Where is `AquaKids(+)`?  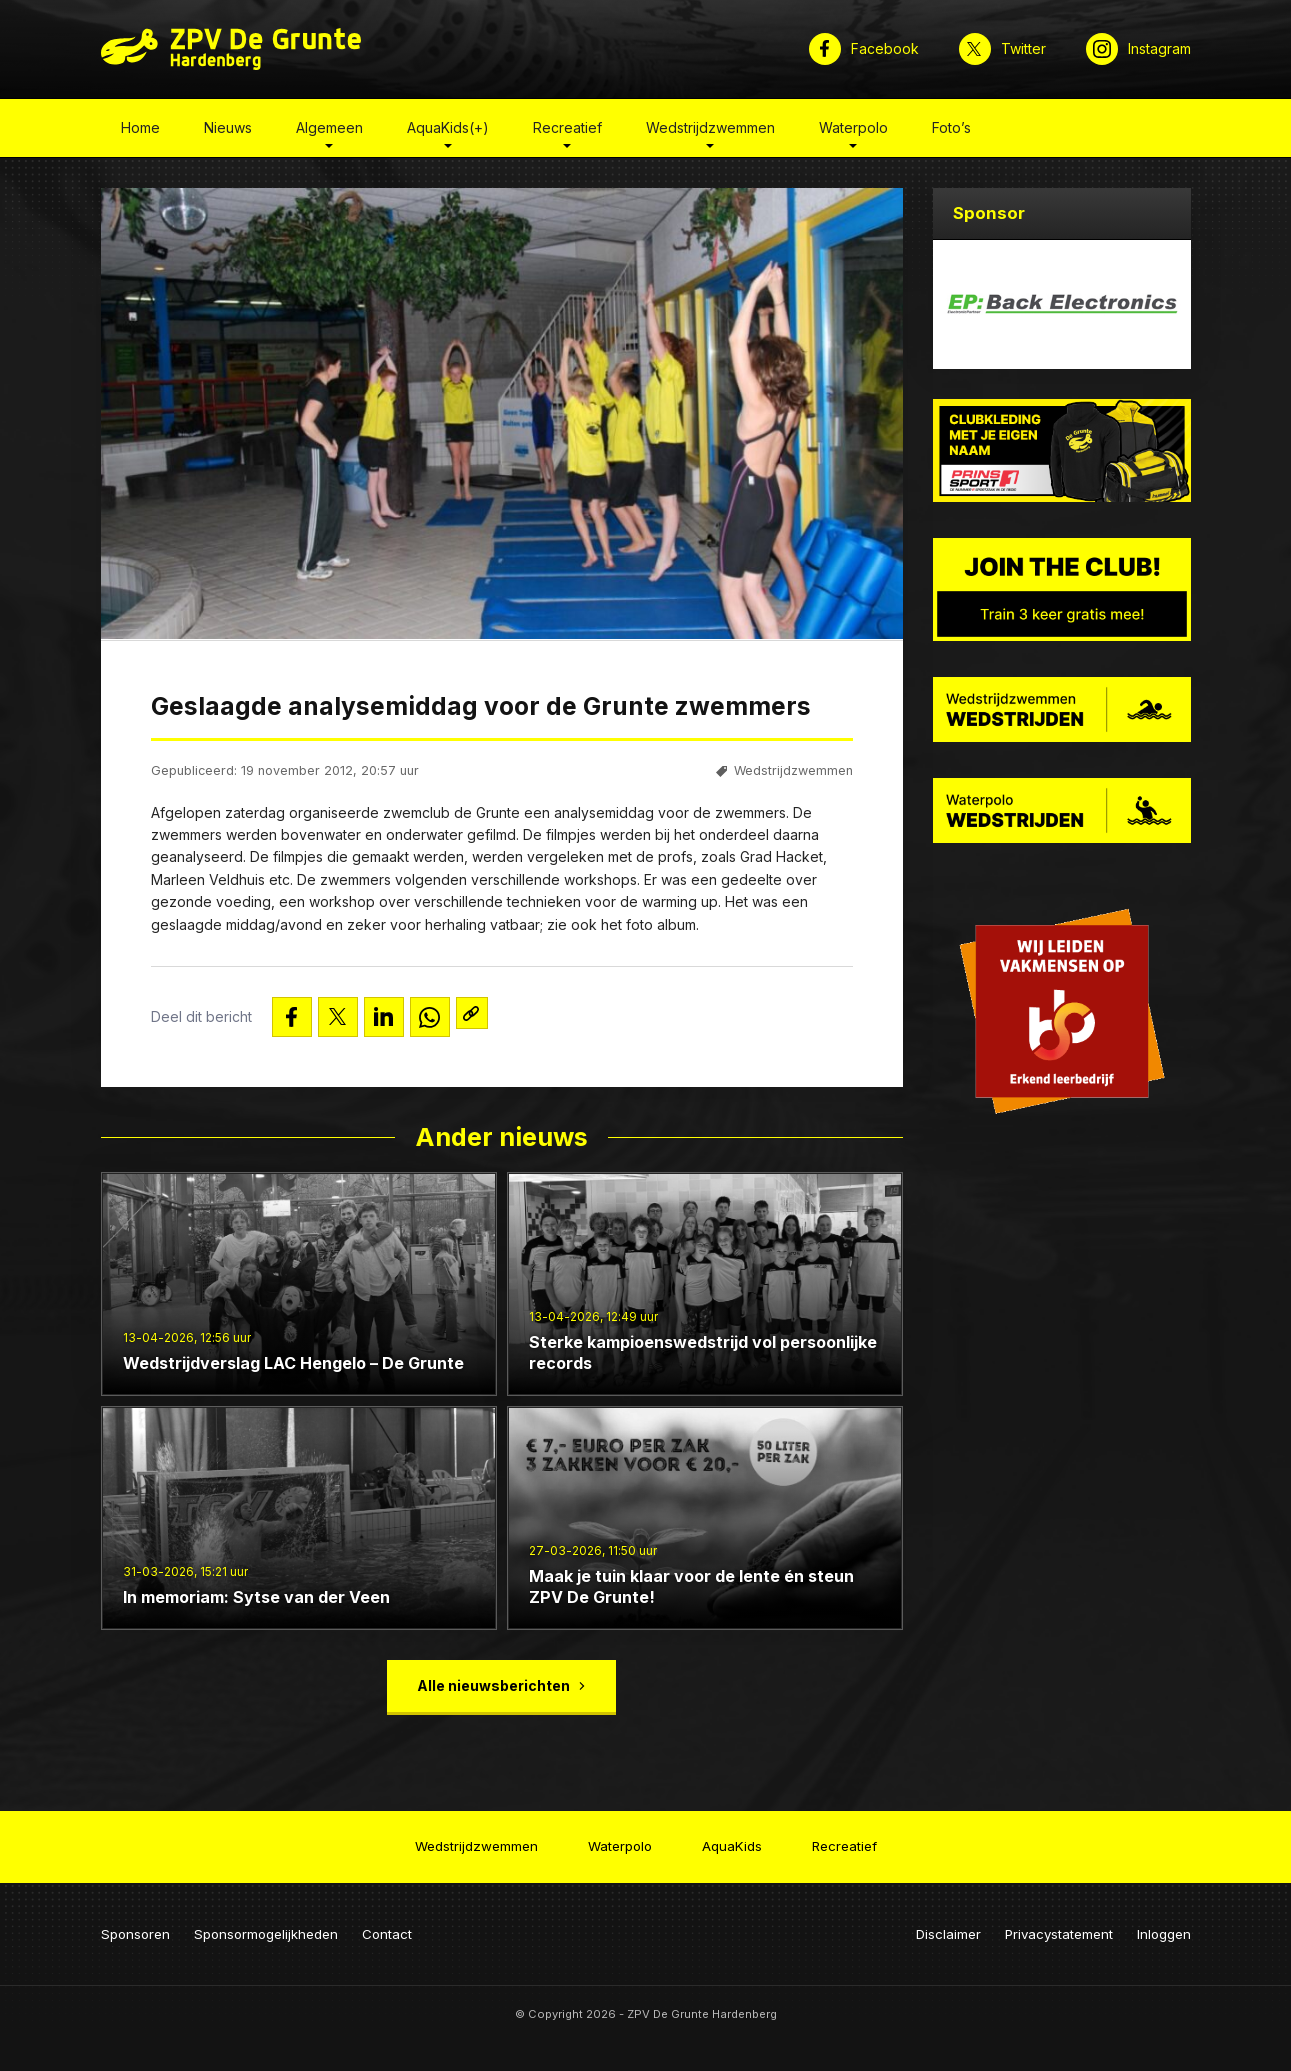 AquaKids(+) is located at coordinates (448, 133).